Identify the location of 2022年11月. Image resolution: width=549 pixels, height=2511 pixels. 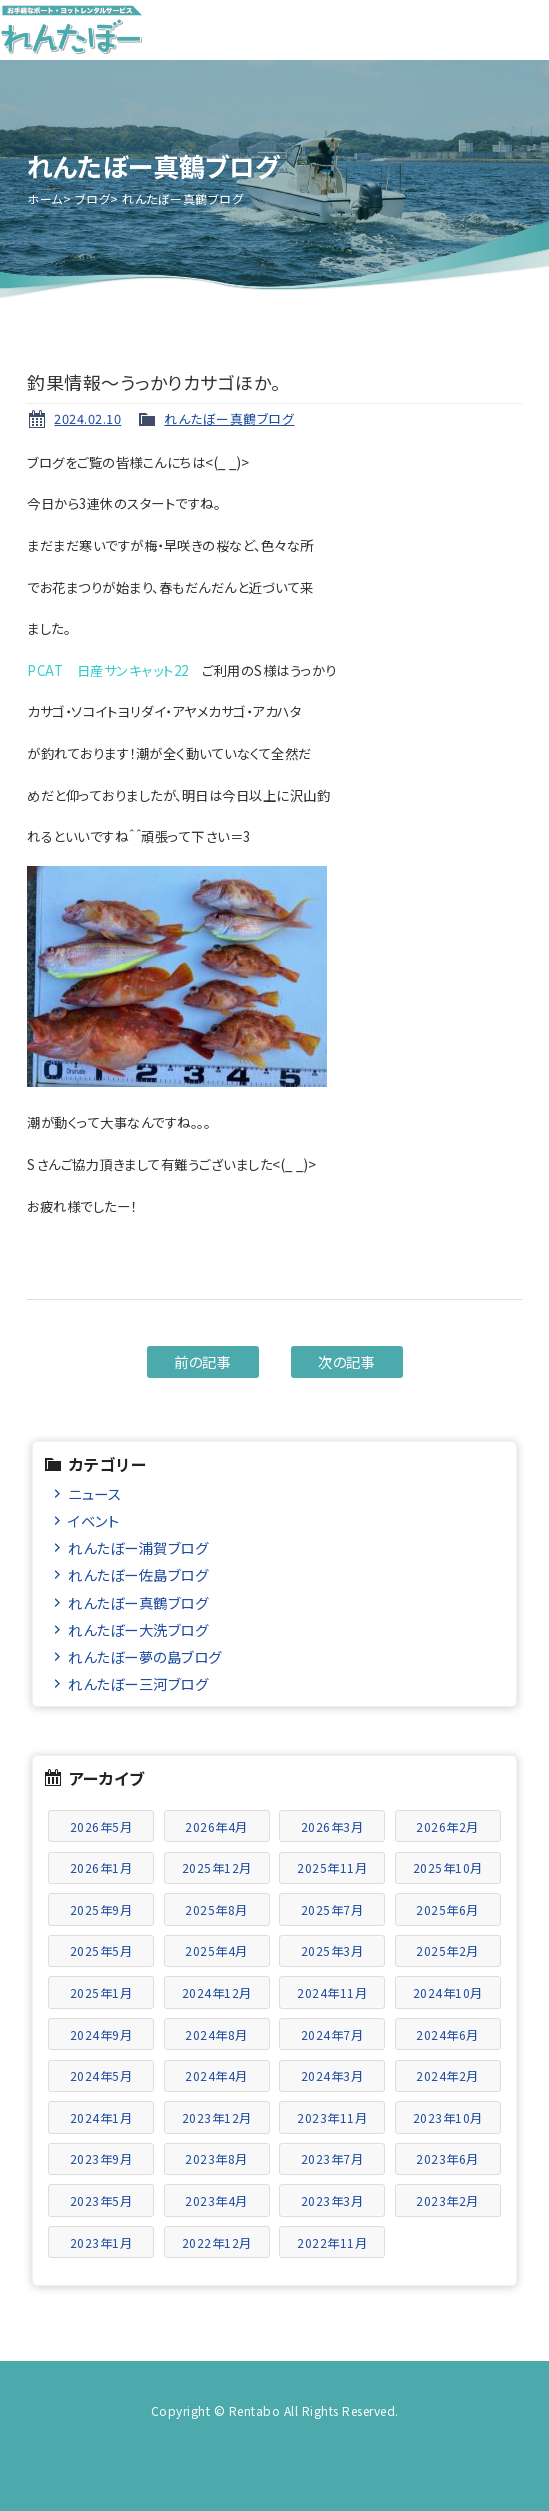
(332, 2242).